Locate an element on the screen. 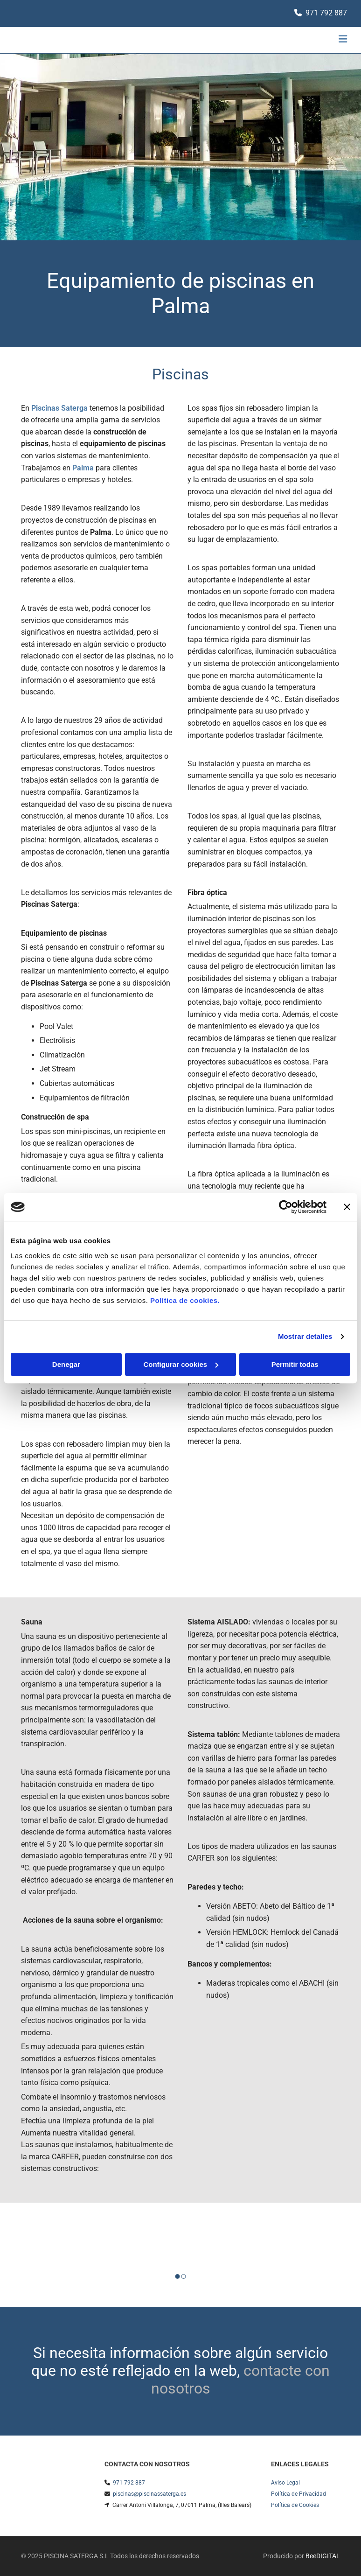  971 792 887 is located at coordinates (326, 12).